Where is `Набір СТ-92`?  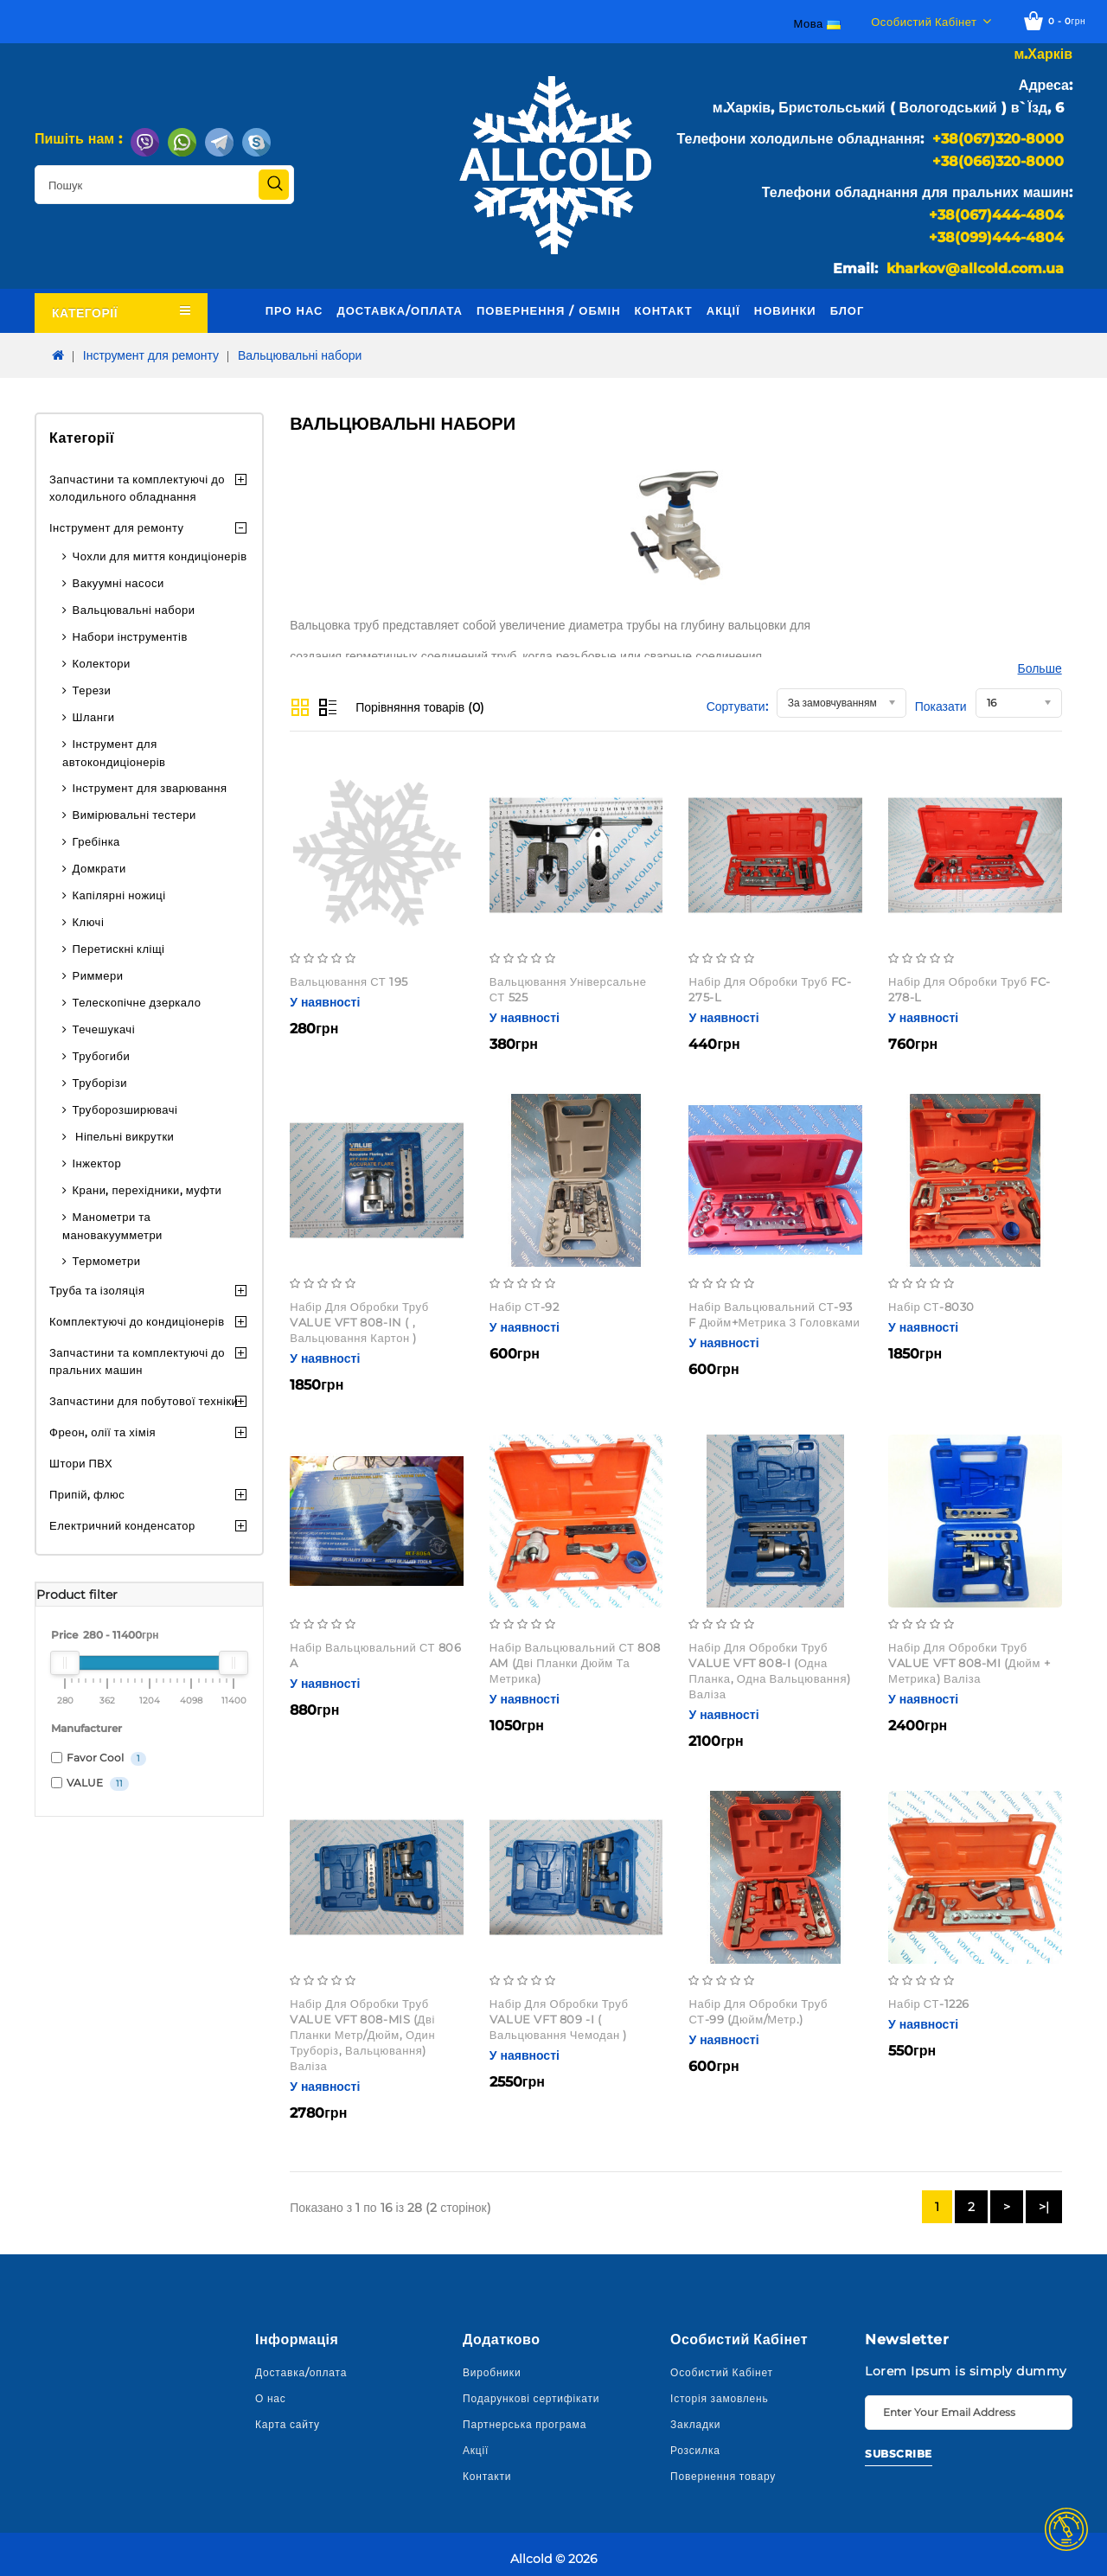 Набір СТ-92 is located at coordinates (525, 1307).